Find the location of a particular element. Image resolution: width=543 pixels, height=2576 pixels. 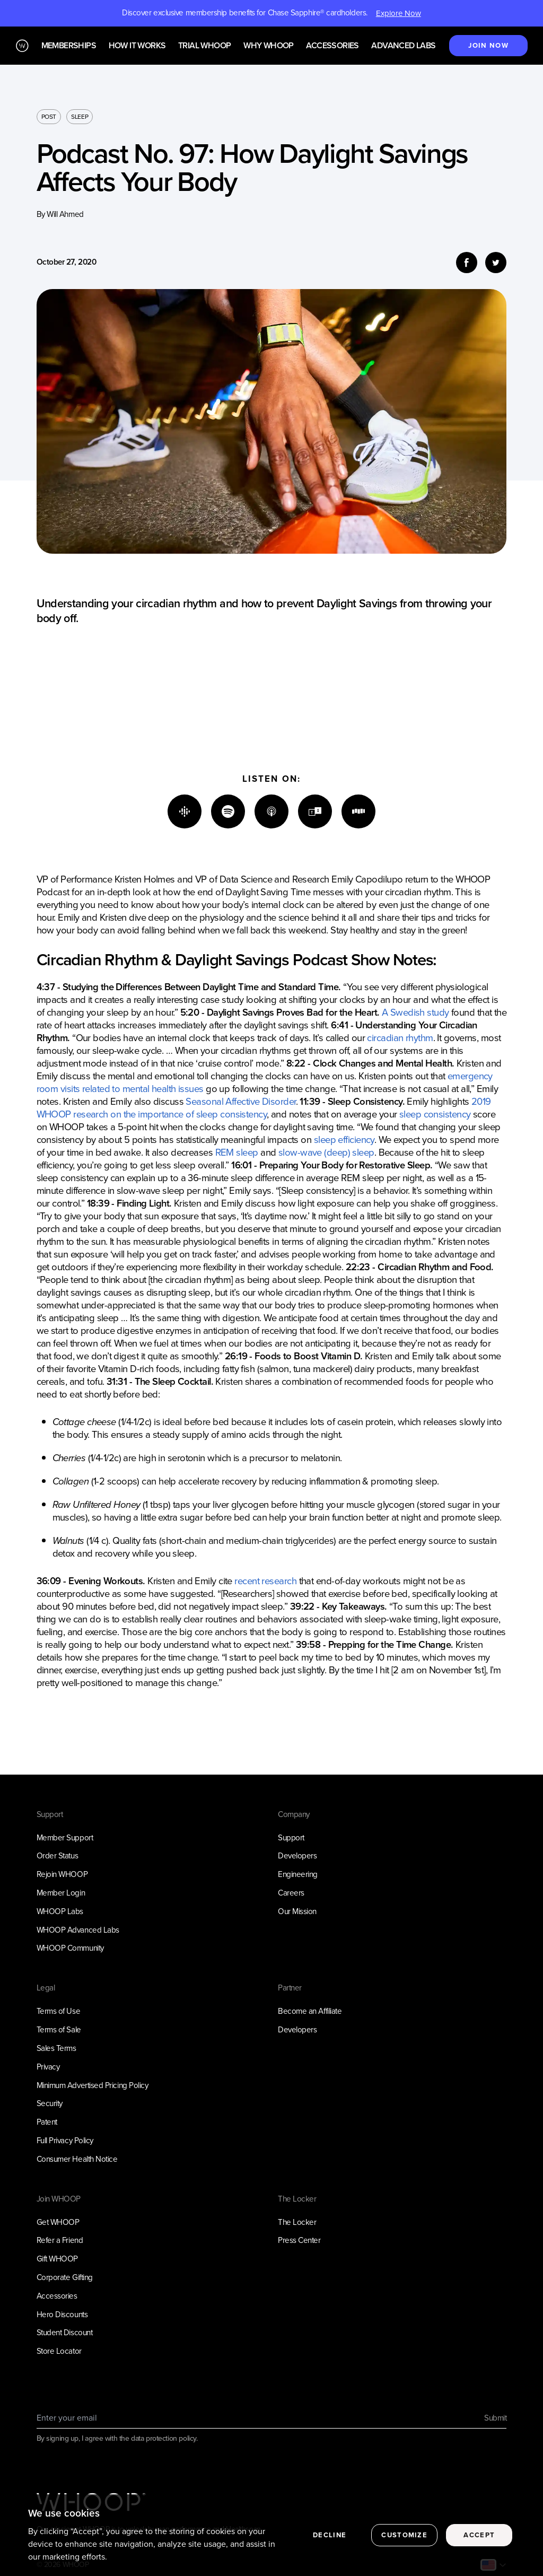

Corporate Gifting is located at coordinates (65, 2277).